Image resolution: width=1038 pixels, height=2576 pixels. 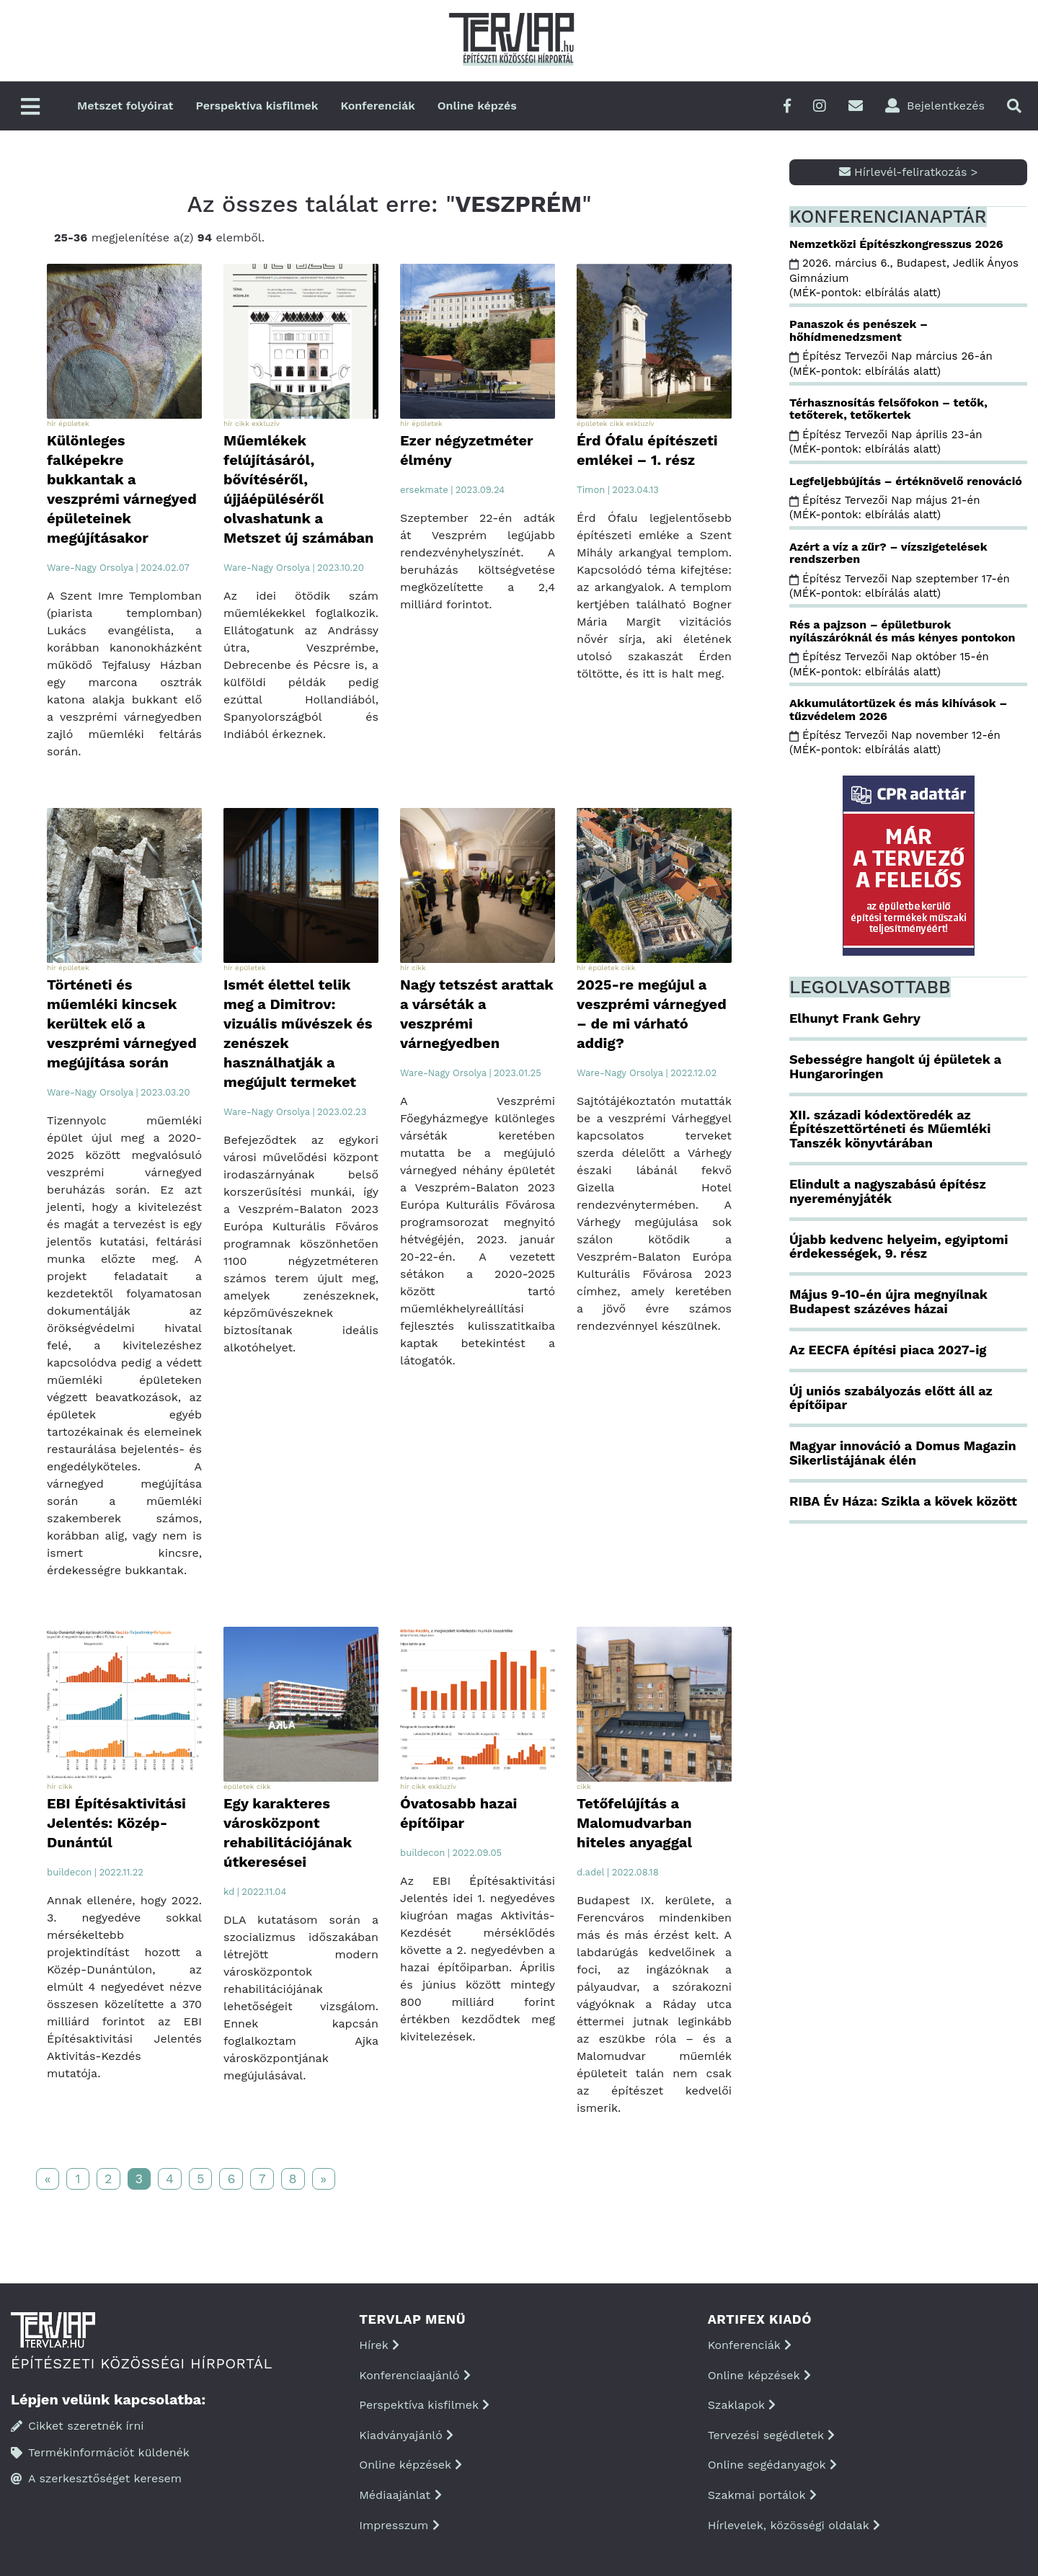 I want to click on Elhunyt Frank Gehry, so click(x=855, y=1018).